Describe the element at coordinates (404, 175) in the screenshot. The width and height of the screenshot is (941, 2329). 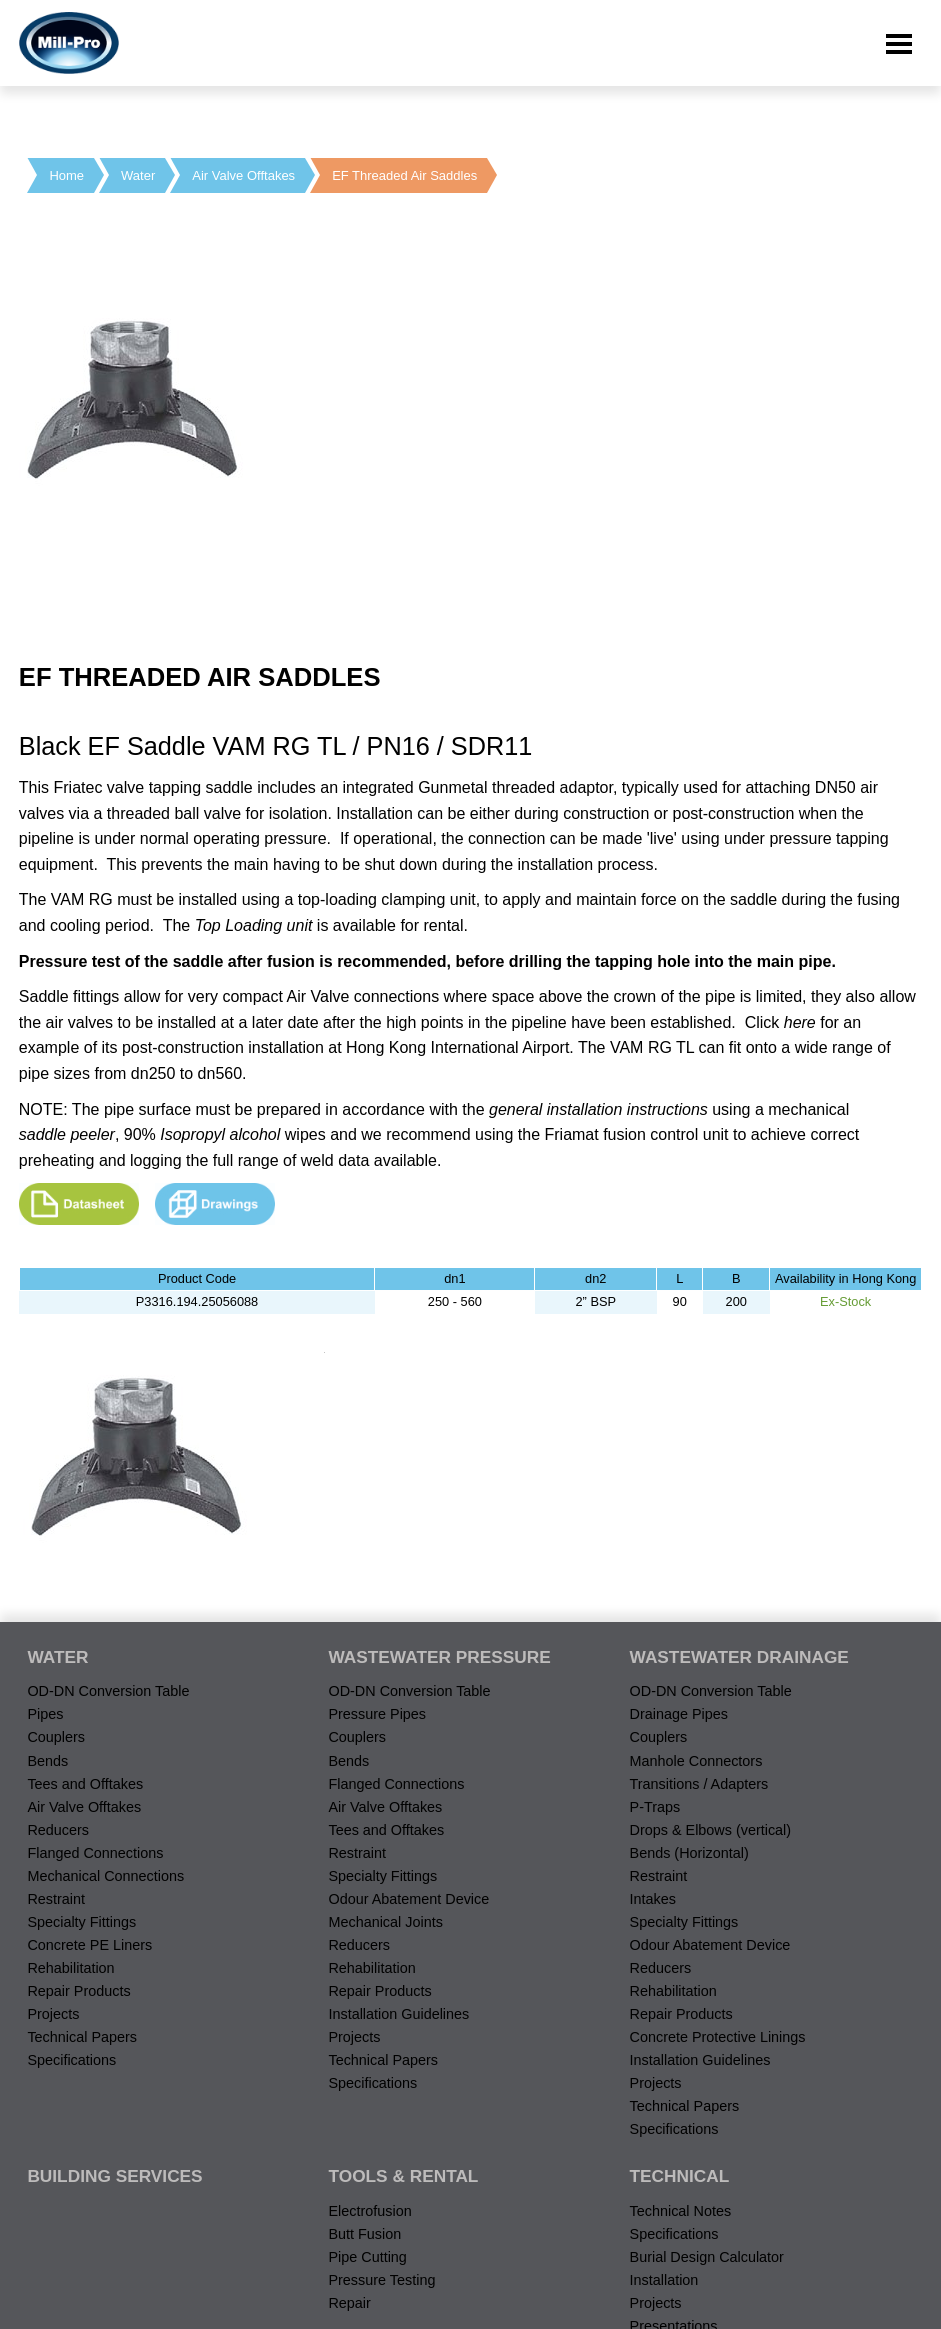
I see `EF Threaded Air Saddles` at that location.